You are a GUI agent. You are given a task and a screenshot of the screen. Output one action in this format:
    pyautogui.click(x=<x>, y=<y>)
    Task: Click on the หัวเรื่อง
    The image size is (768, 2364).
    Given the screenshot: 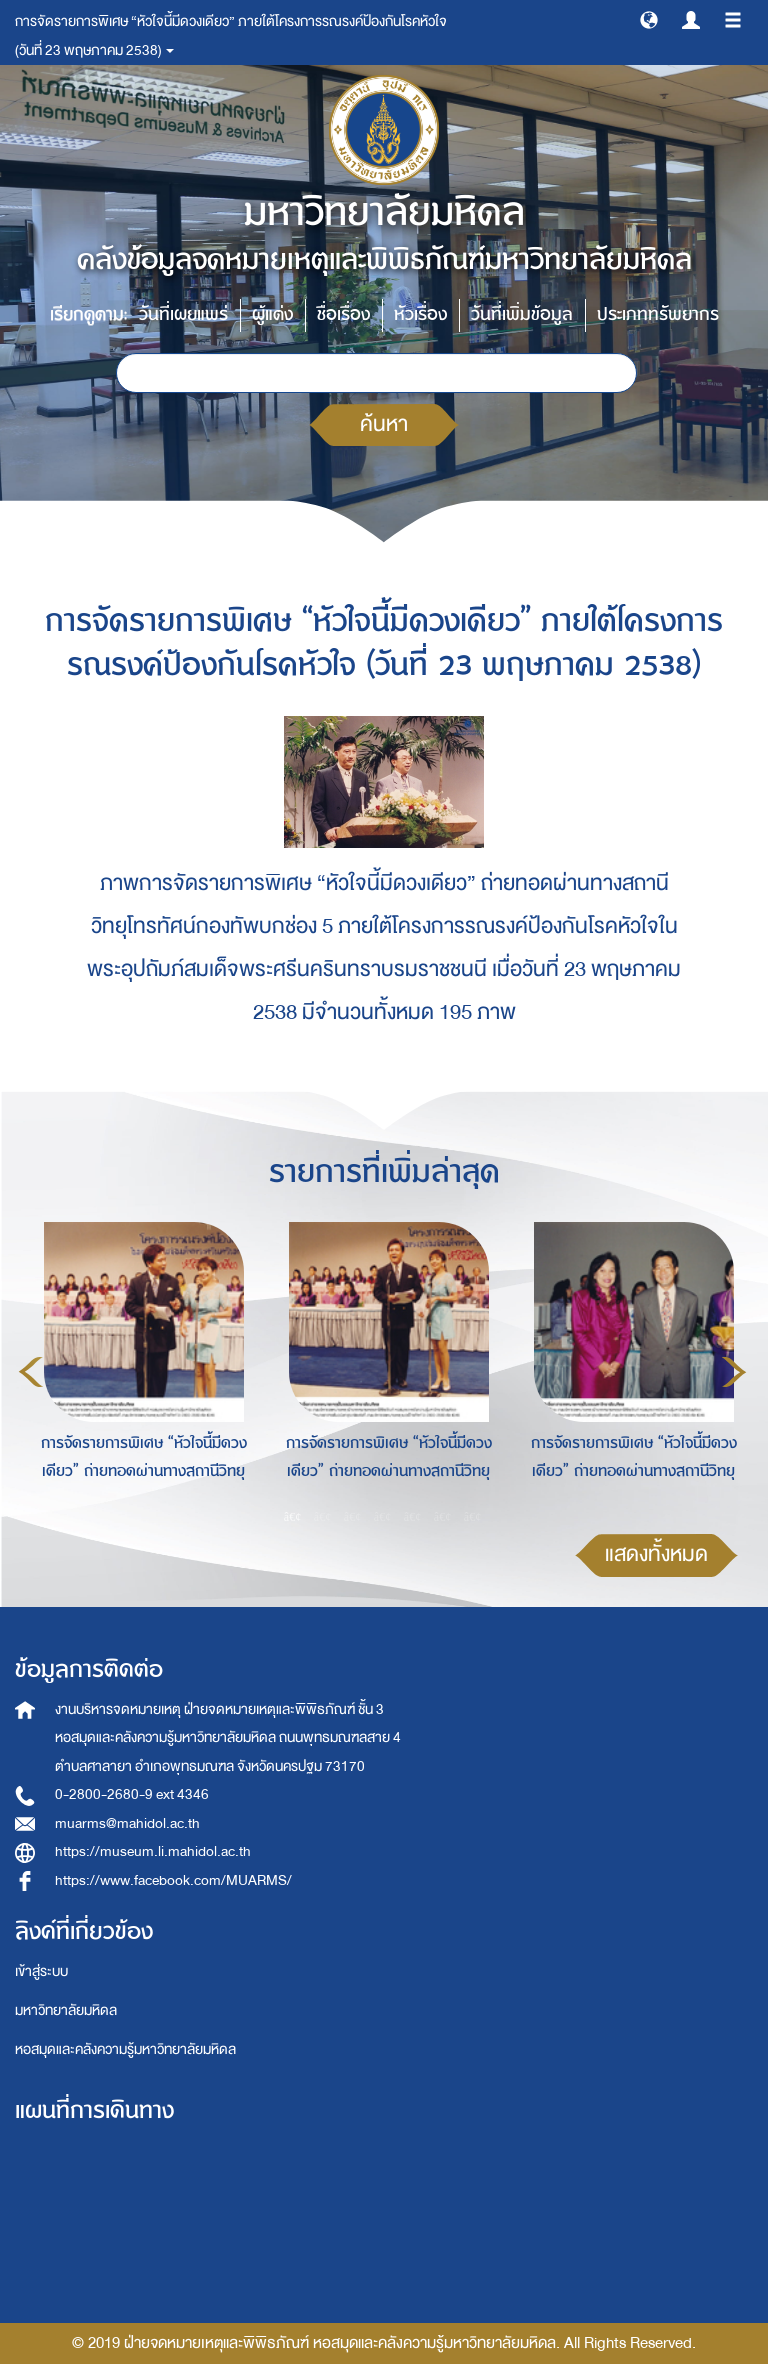 What is the action you would take?
    pyautogui.click(x=420, y=314)
    